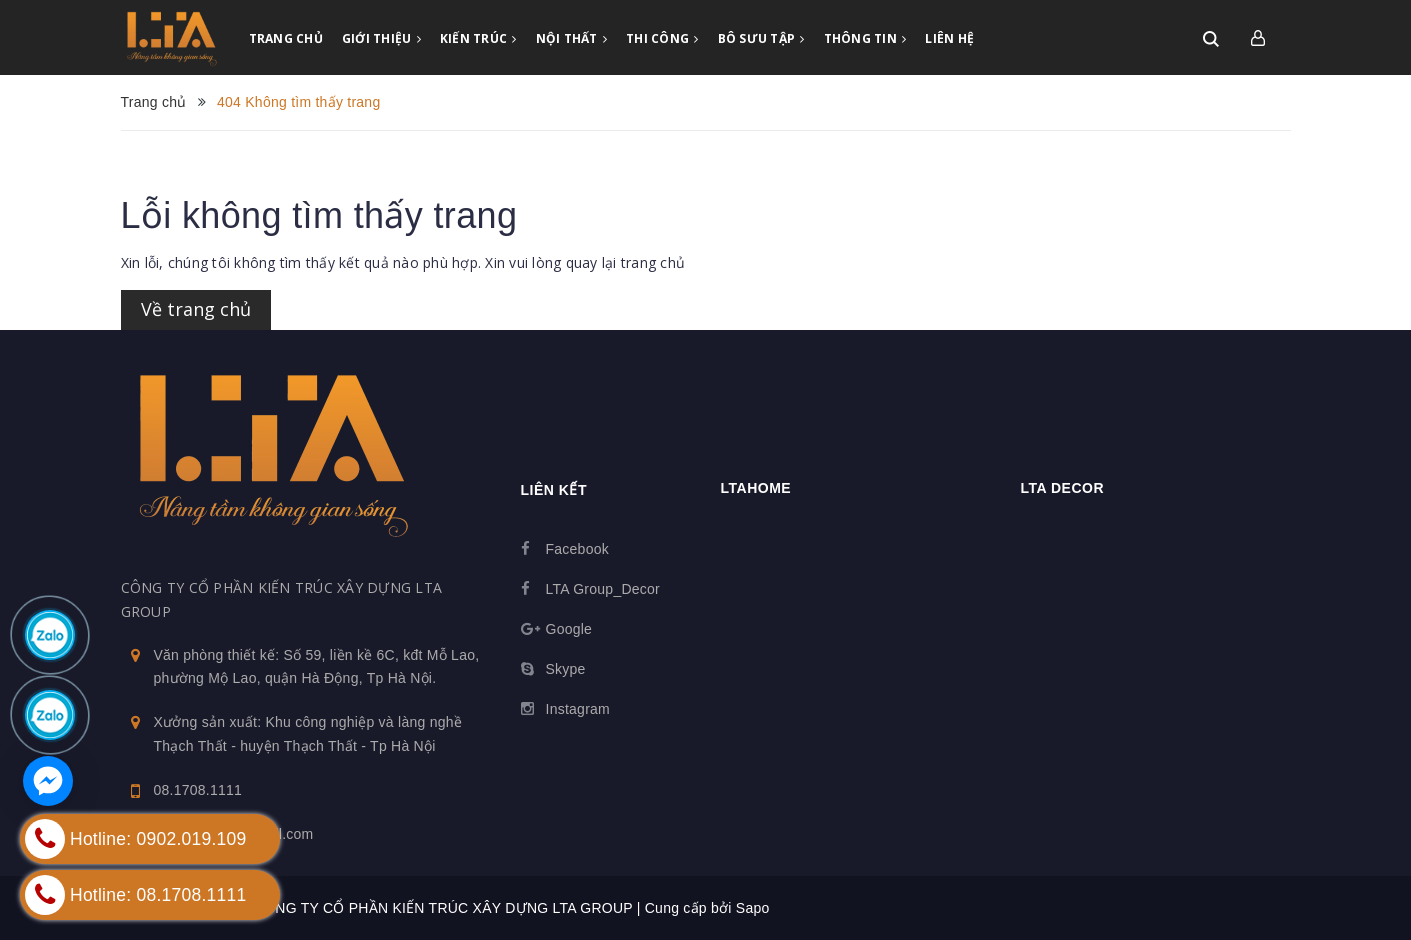 The width and height of the screenshot is (1411, 940). What do you see at coordinates (662, 38) in the screenshot?
I see `THI CÔNG` at bounding box center [662, 38].